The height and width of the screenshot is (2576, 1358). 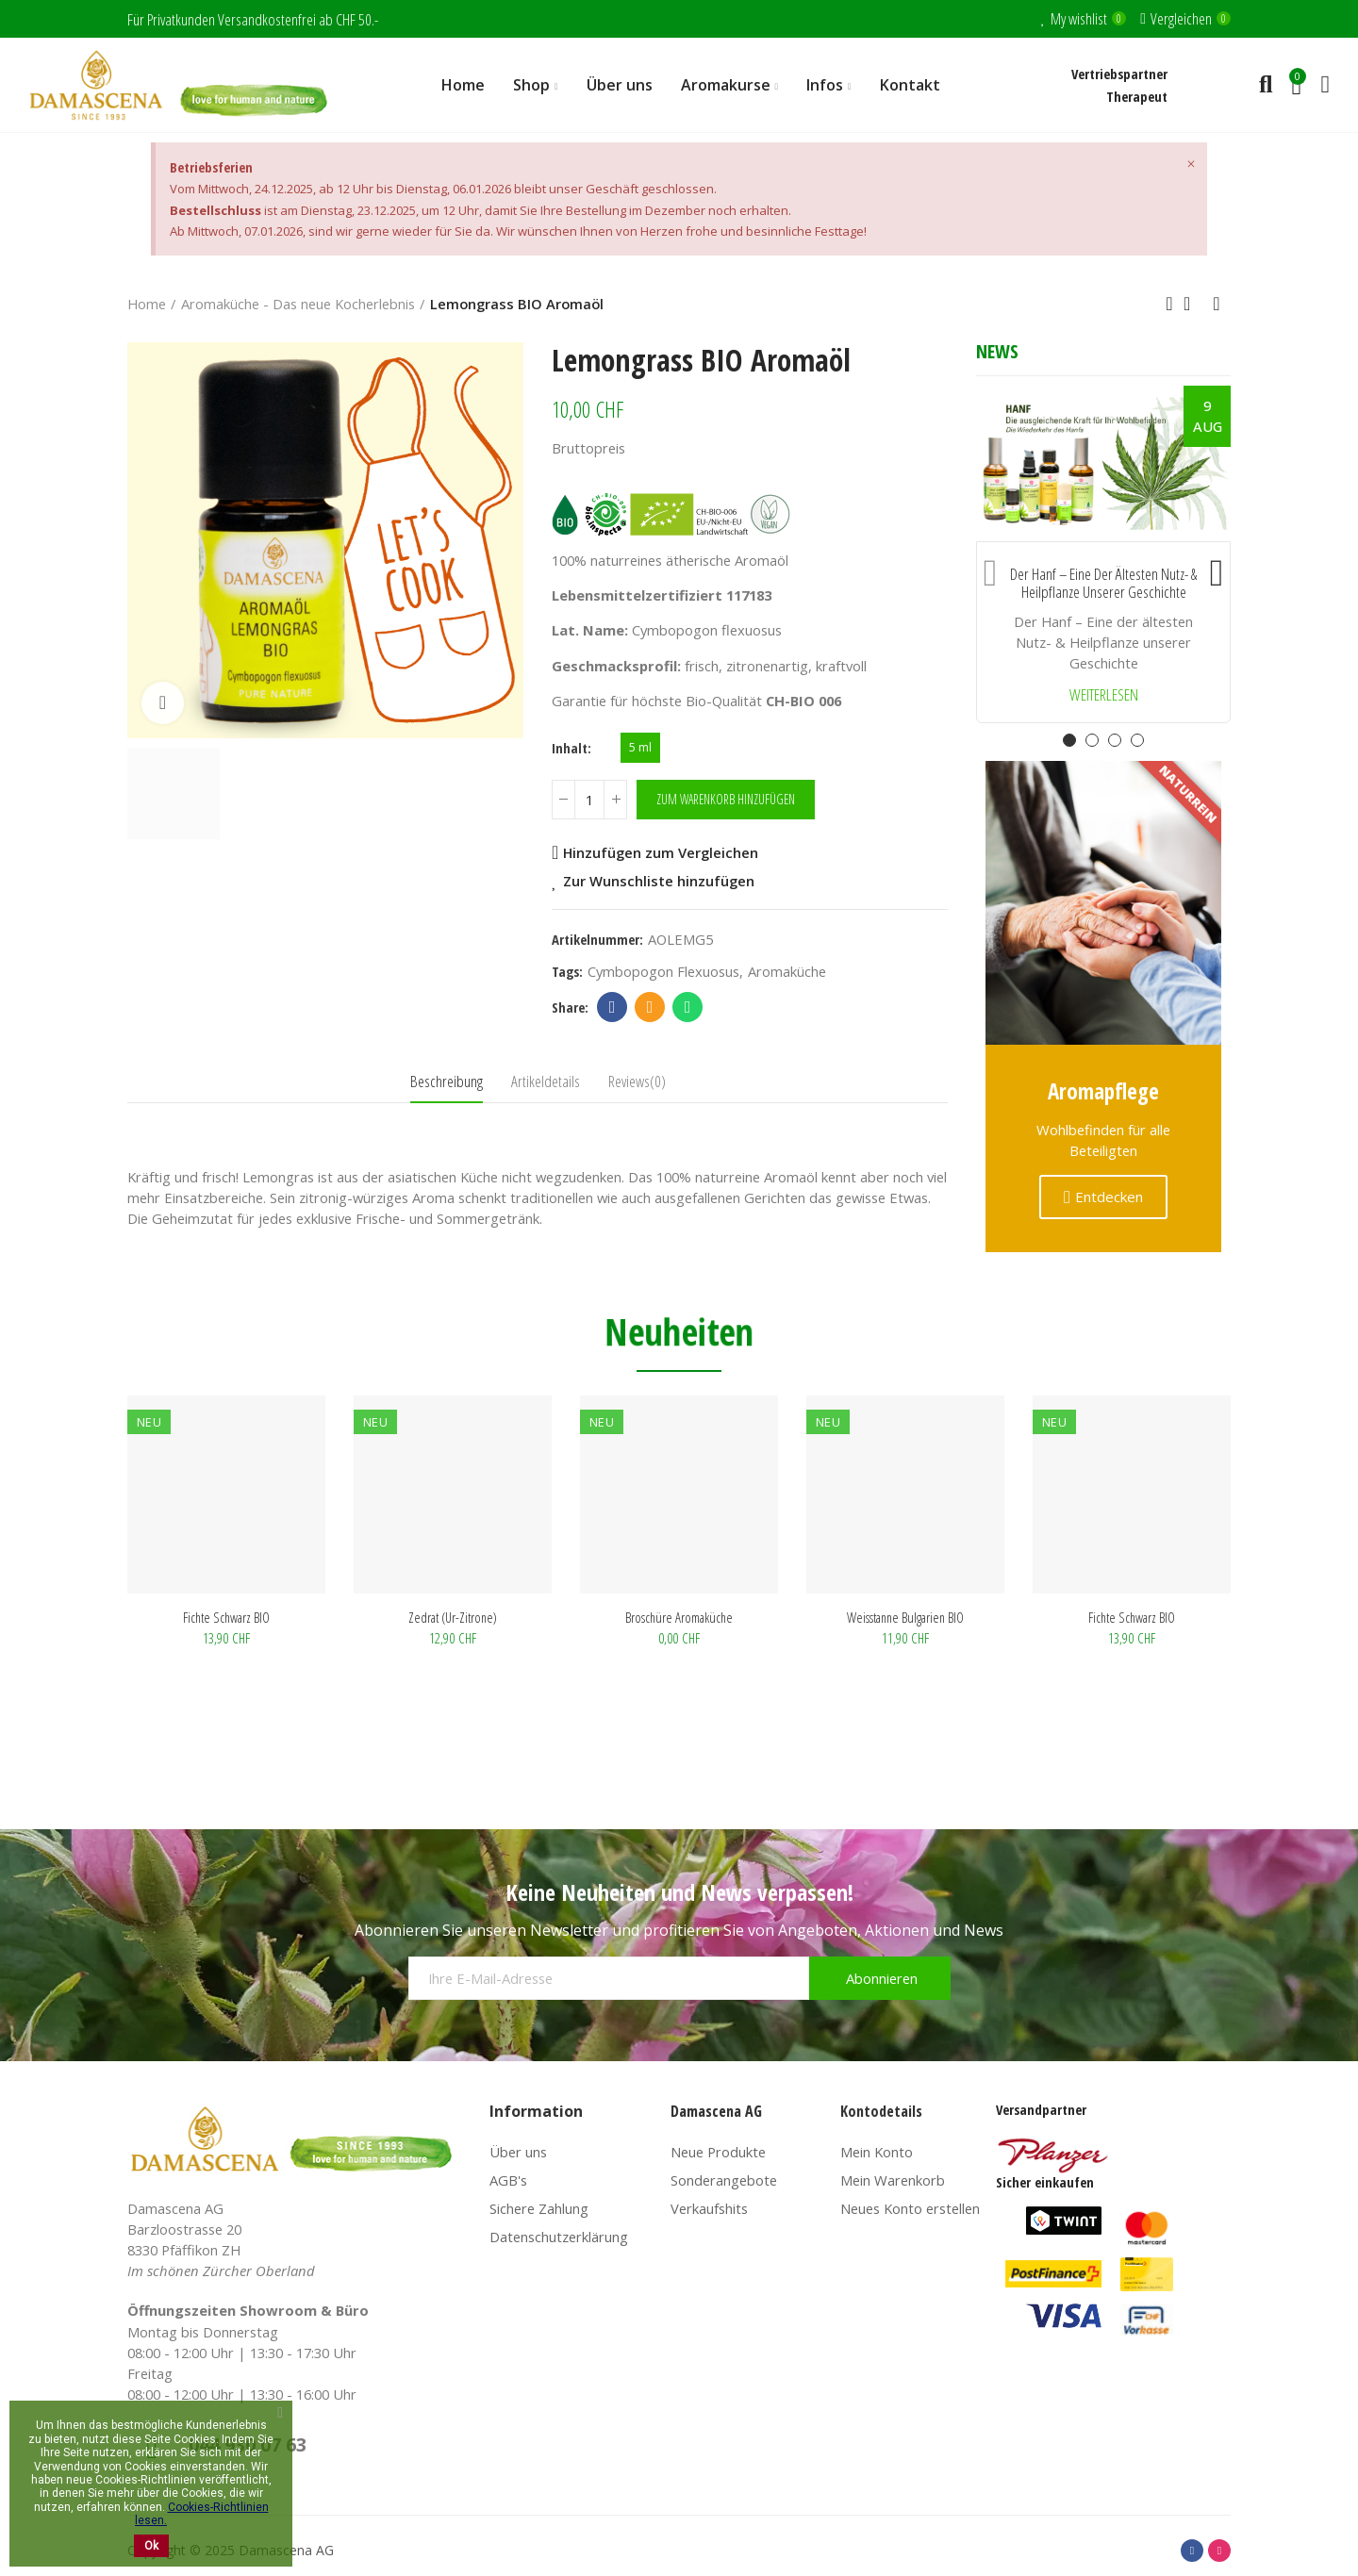 What do you see at coordinates (545, 1081) in the screenshot?
I see `Artikeldetails [tab]` at bounding box center [545, 1081].